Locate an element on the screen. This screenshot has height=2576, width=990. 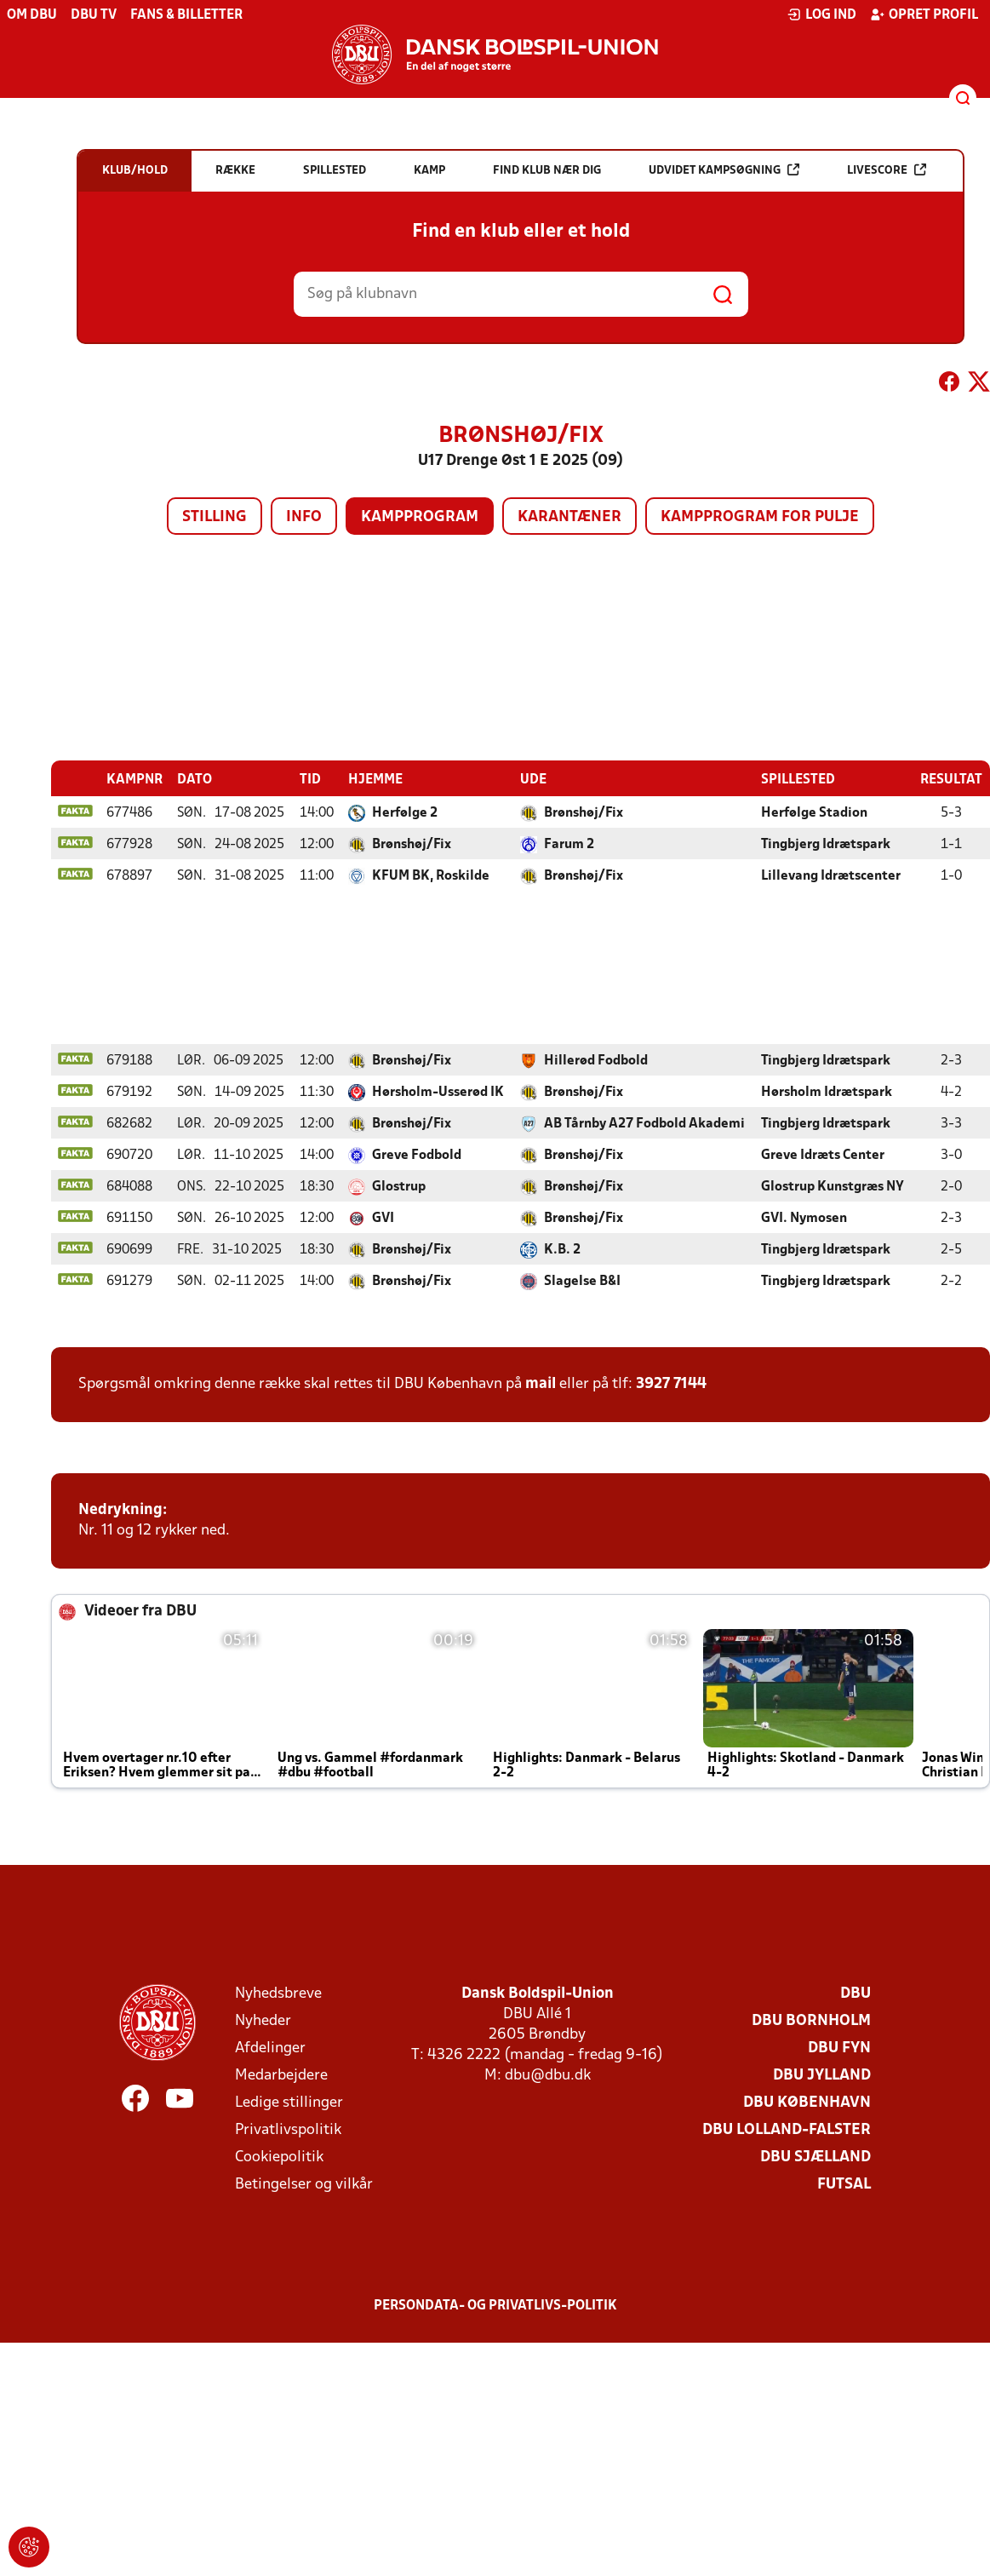
AB Tårnby A27 Fodbold Akademi is located at coordinates (644, 1123).